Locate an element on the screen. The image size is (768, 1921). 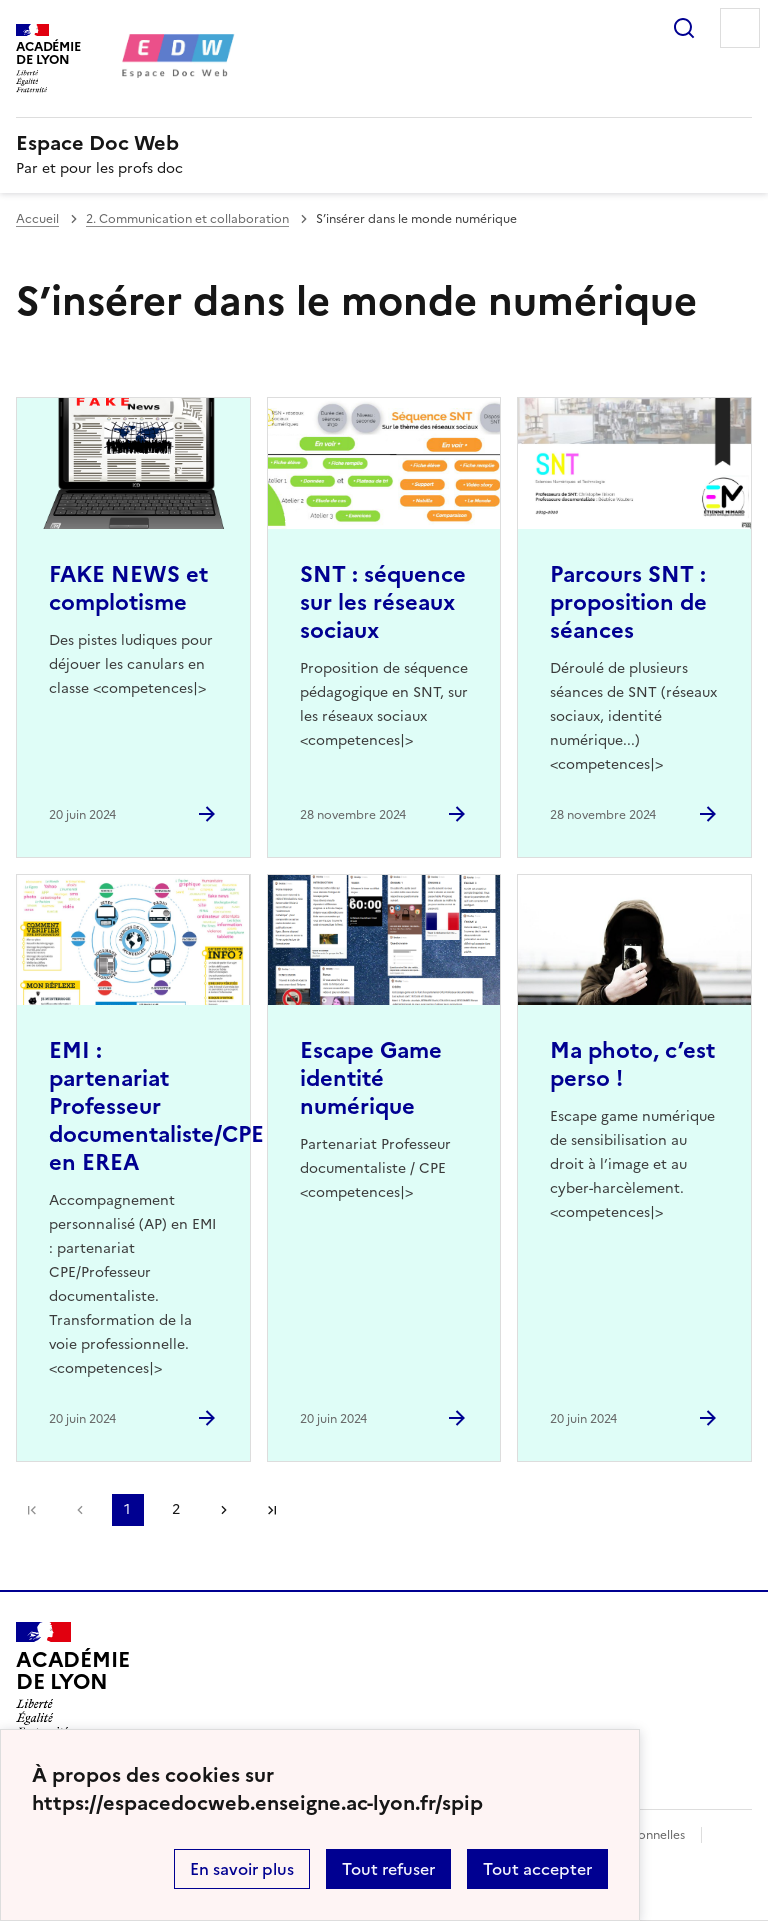
Menu is located at coordinates (740, 28).